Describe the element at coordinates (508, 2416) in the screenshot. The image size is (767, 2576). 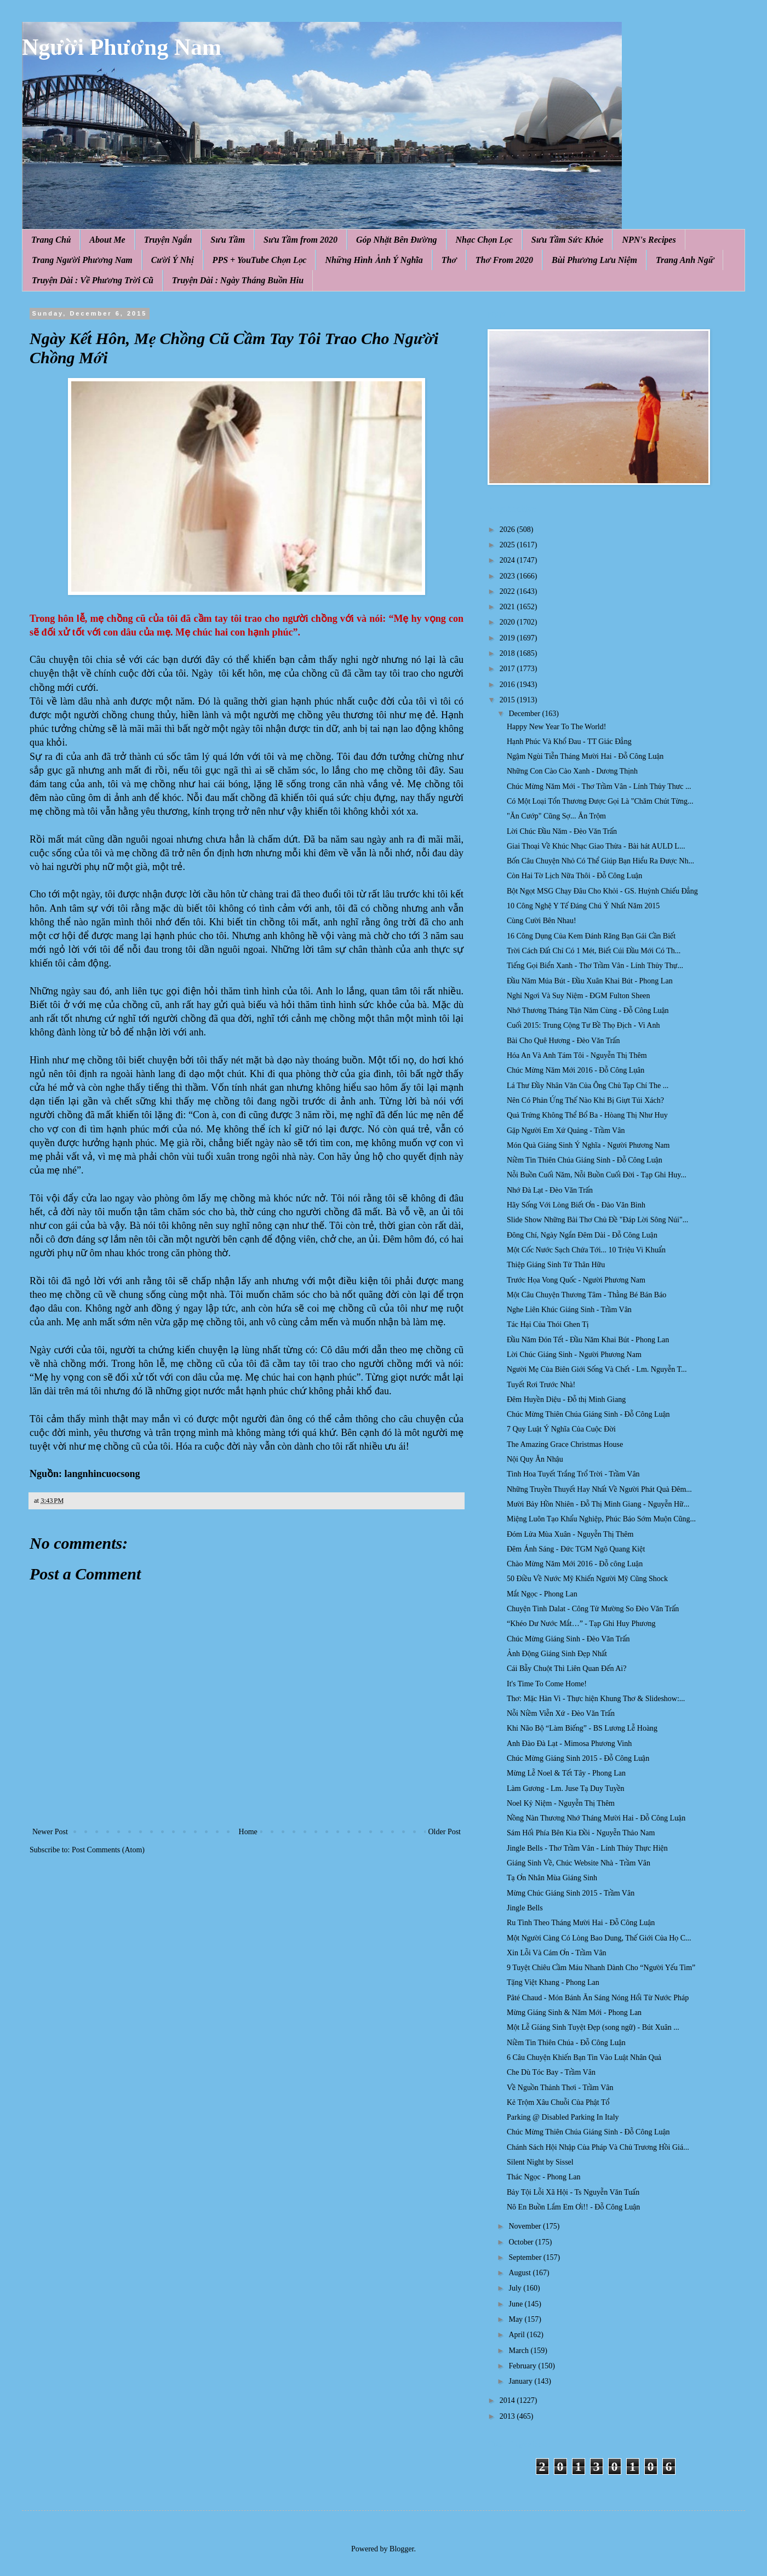
I see `2013` at that location.